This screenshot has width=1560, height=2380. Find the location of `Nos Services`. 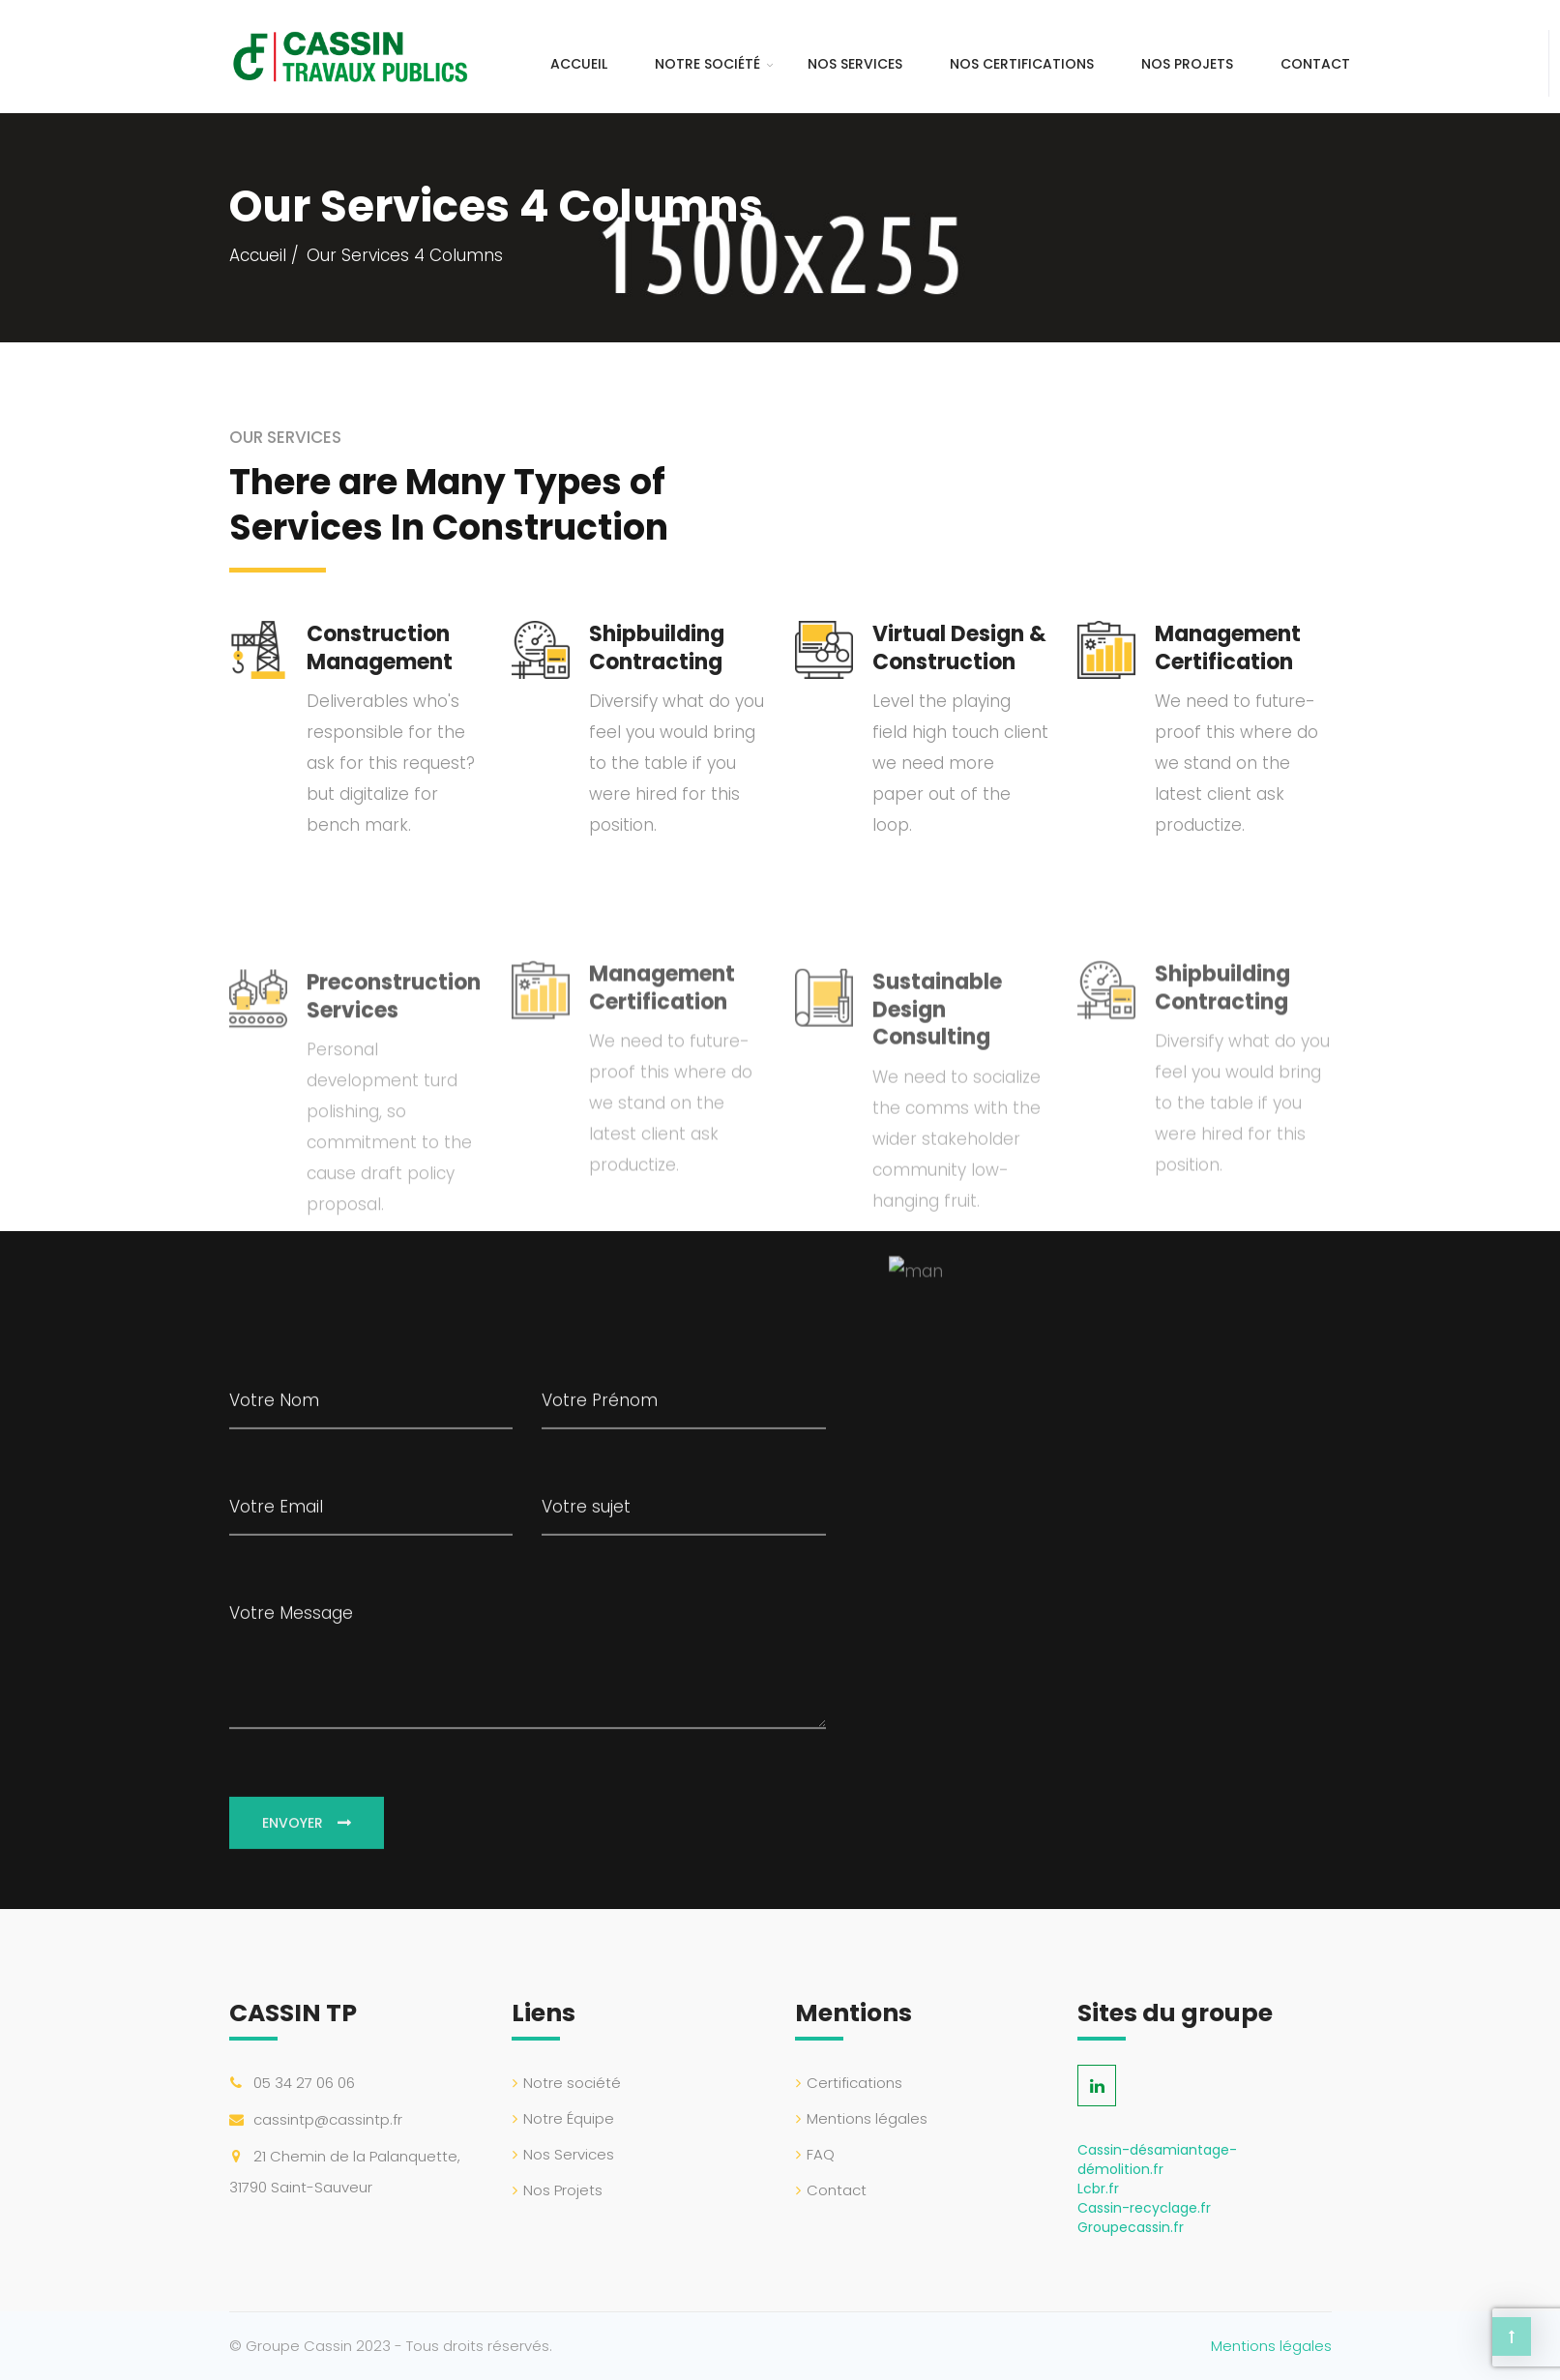

Nos Services is located at coordinates (855, 63).